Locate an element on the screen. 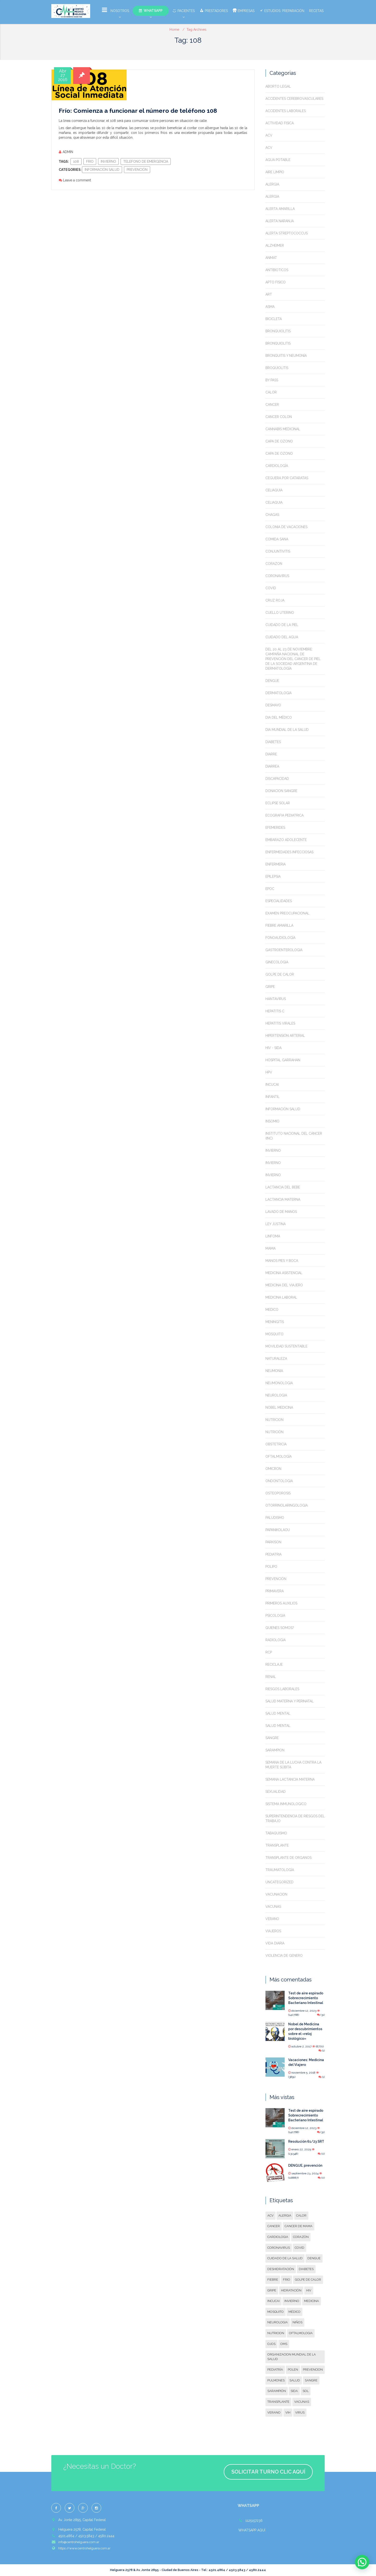 The height and width of the screenshot is (2576, 376). Osteoporosis is located at coordinates (278, 1493).